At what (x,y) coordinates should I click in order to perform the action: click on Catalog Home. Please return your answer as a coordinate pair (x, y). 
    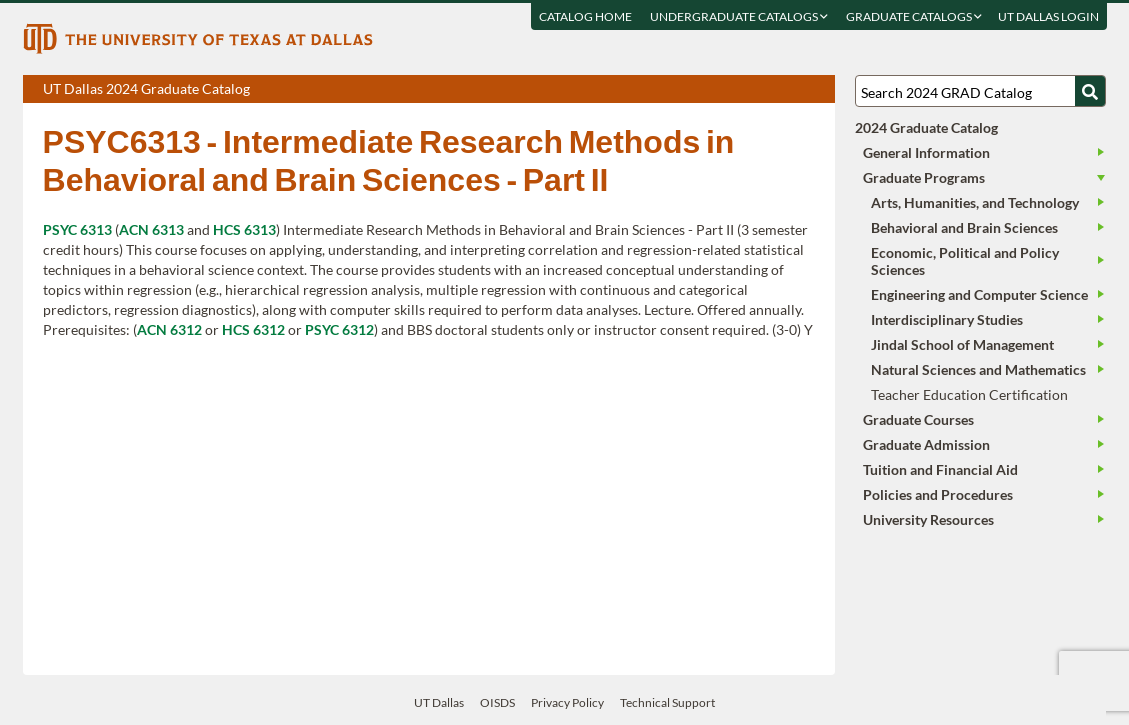
    Looking at the image, I should click on (584, 16).